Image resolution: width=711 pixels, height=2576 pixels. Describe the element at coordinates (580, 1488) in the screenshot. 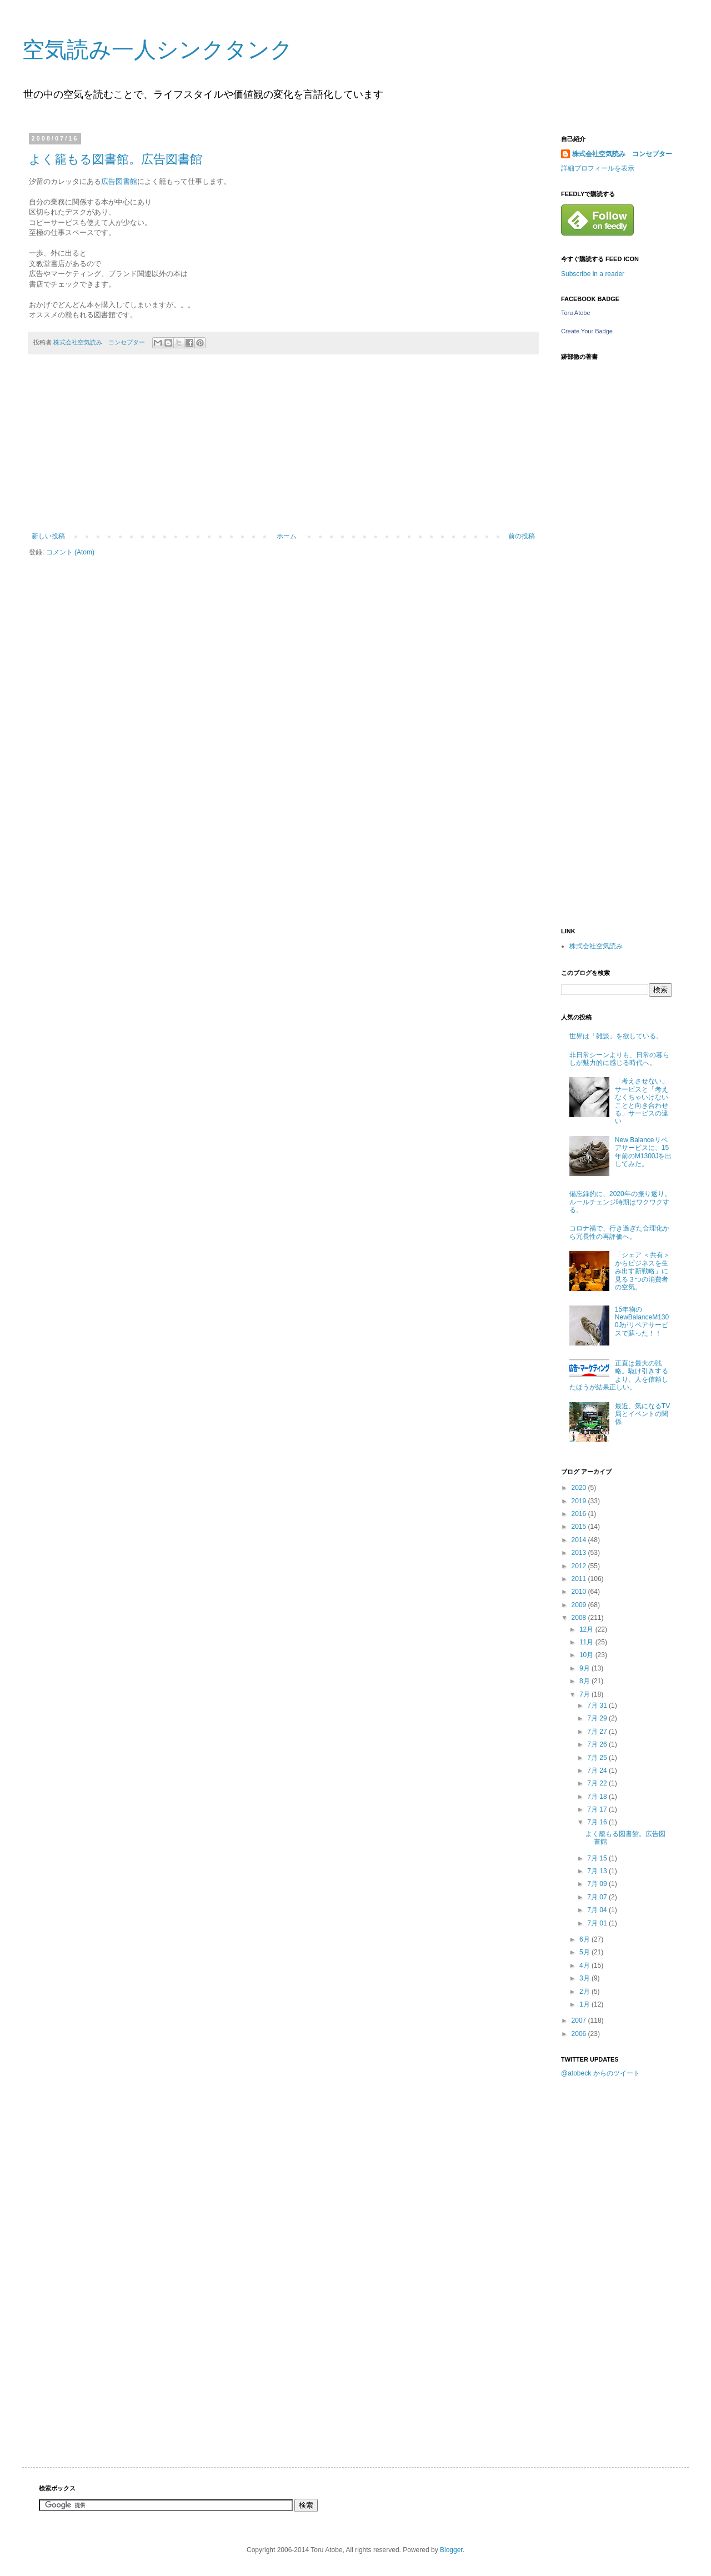

I see `2020` at that location.